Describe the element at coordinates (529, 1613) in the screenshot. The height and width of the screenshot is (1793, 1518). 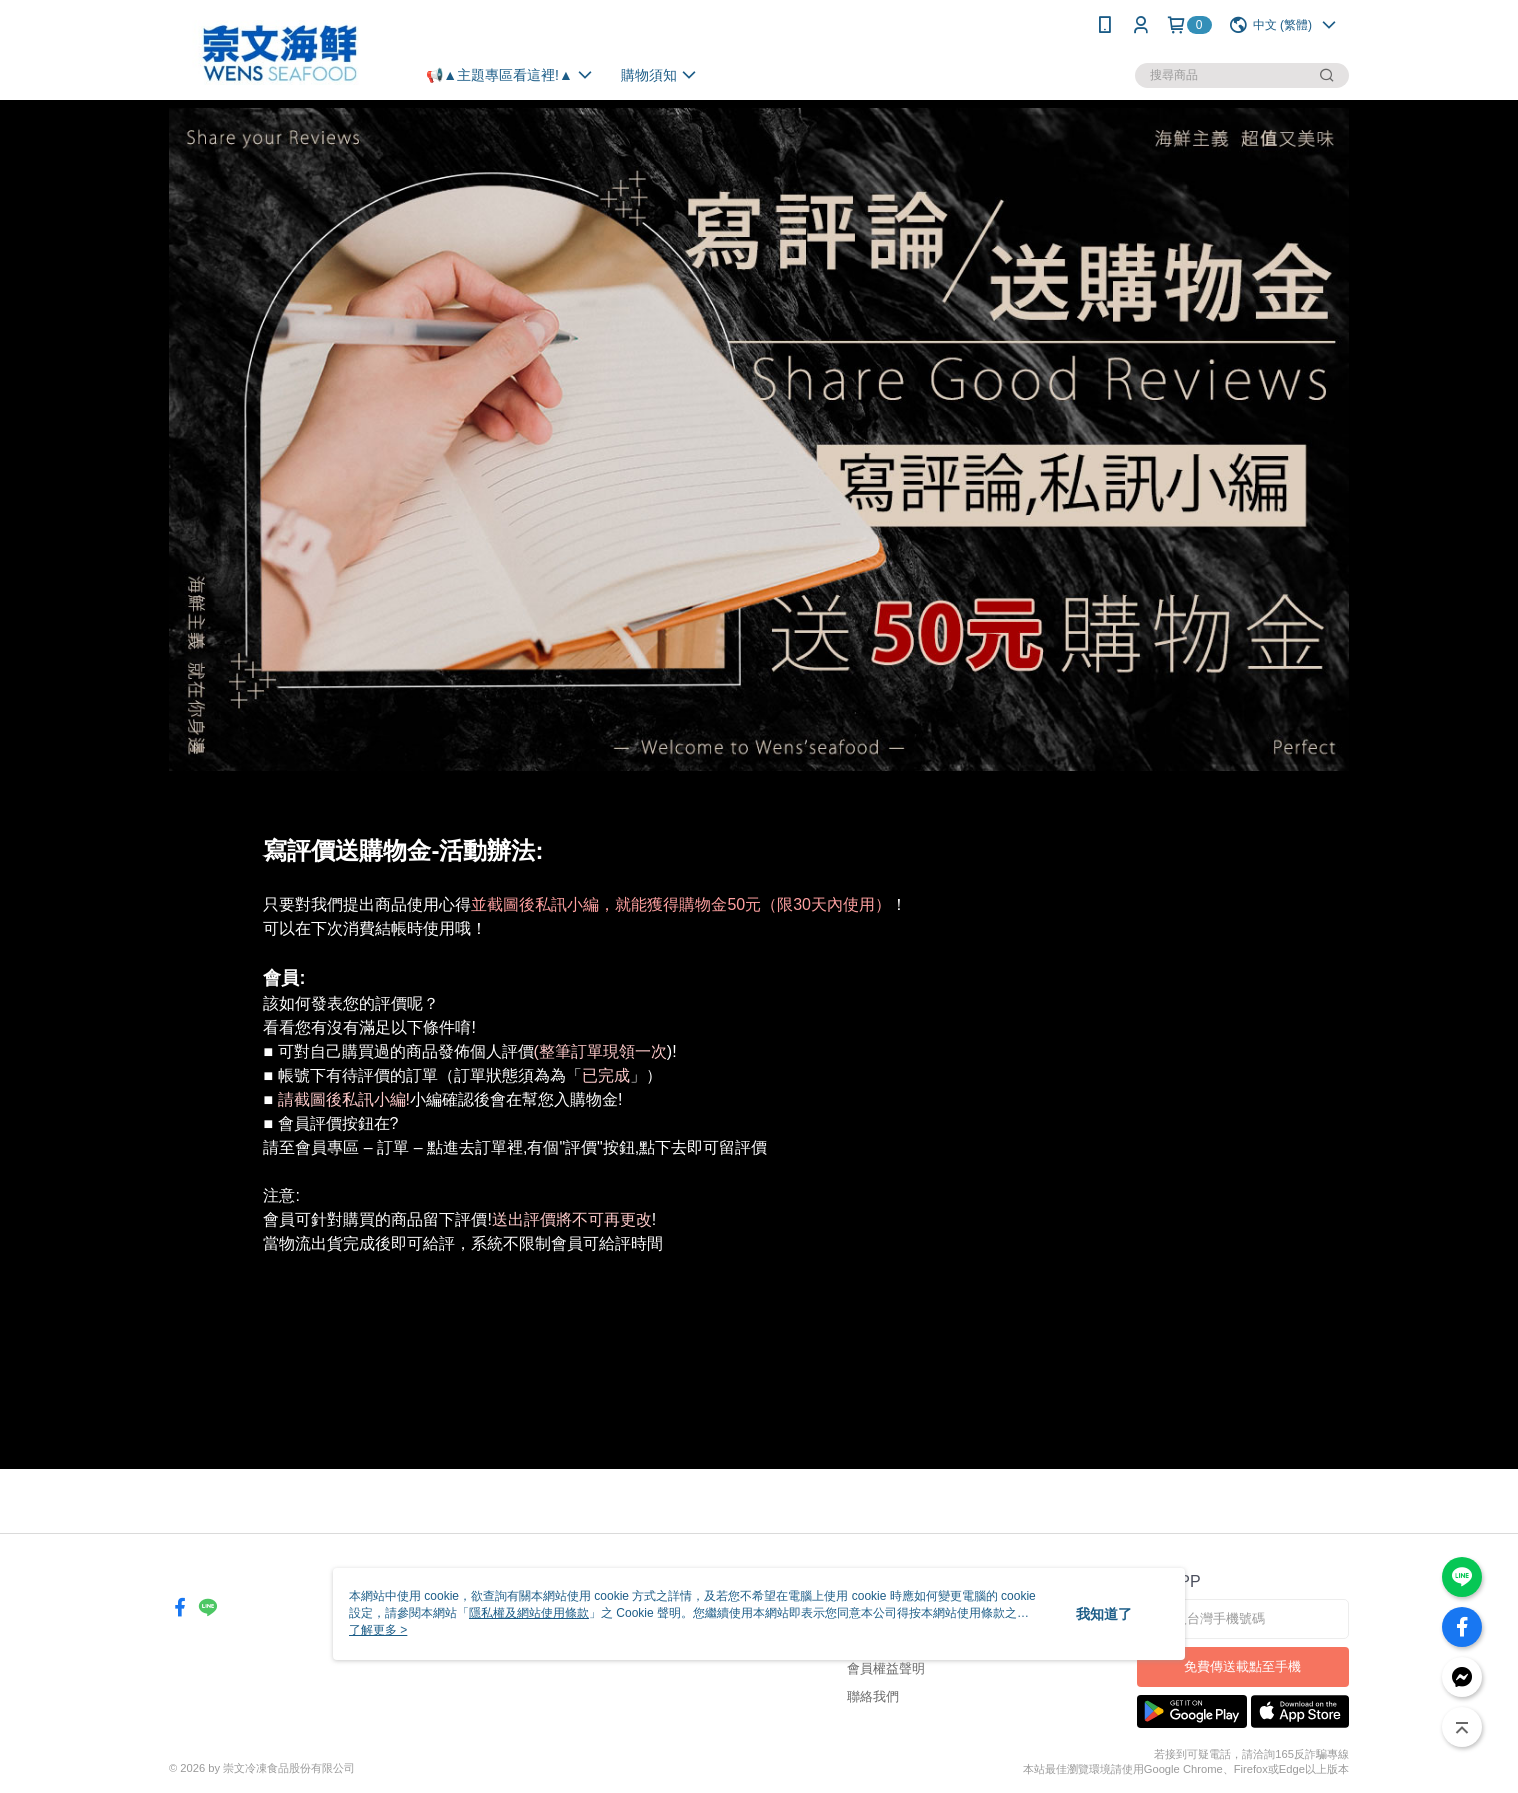
I see `隱私權及網站使用條款` at that location.